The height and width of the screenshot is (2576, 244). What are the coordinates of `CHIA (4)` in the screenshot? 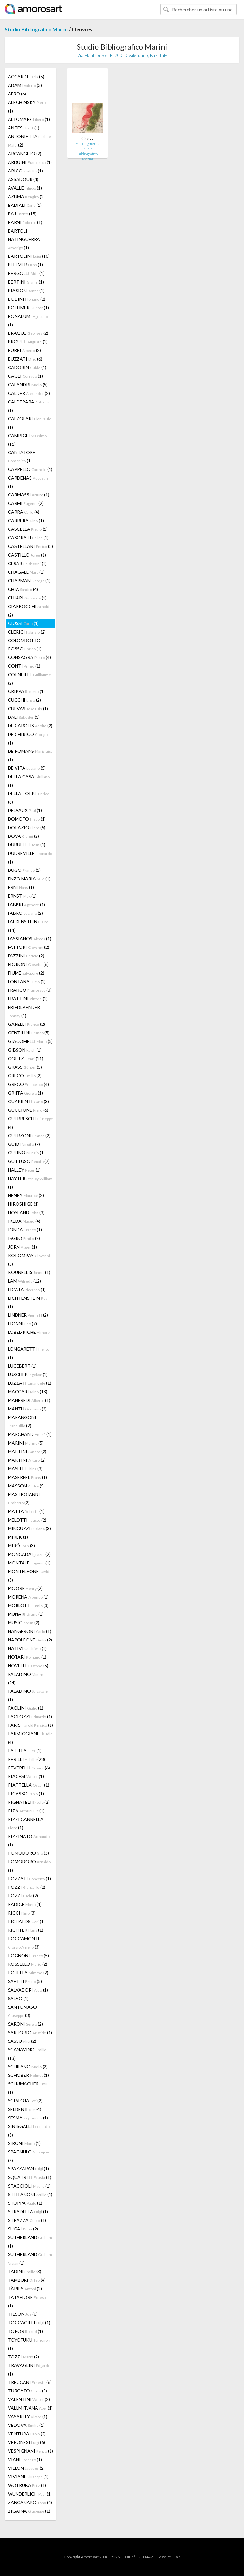 It's located at (23, 589).